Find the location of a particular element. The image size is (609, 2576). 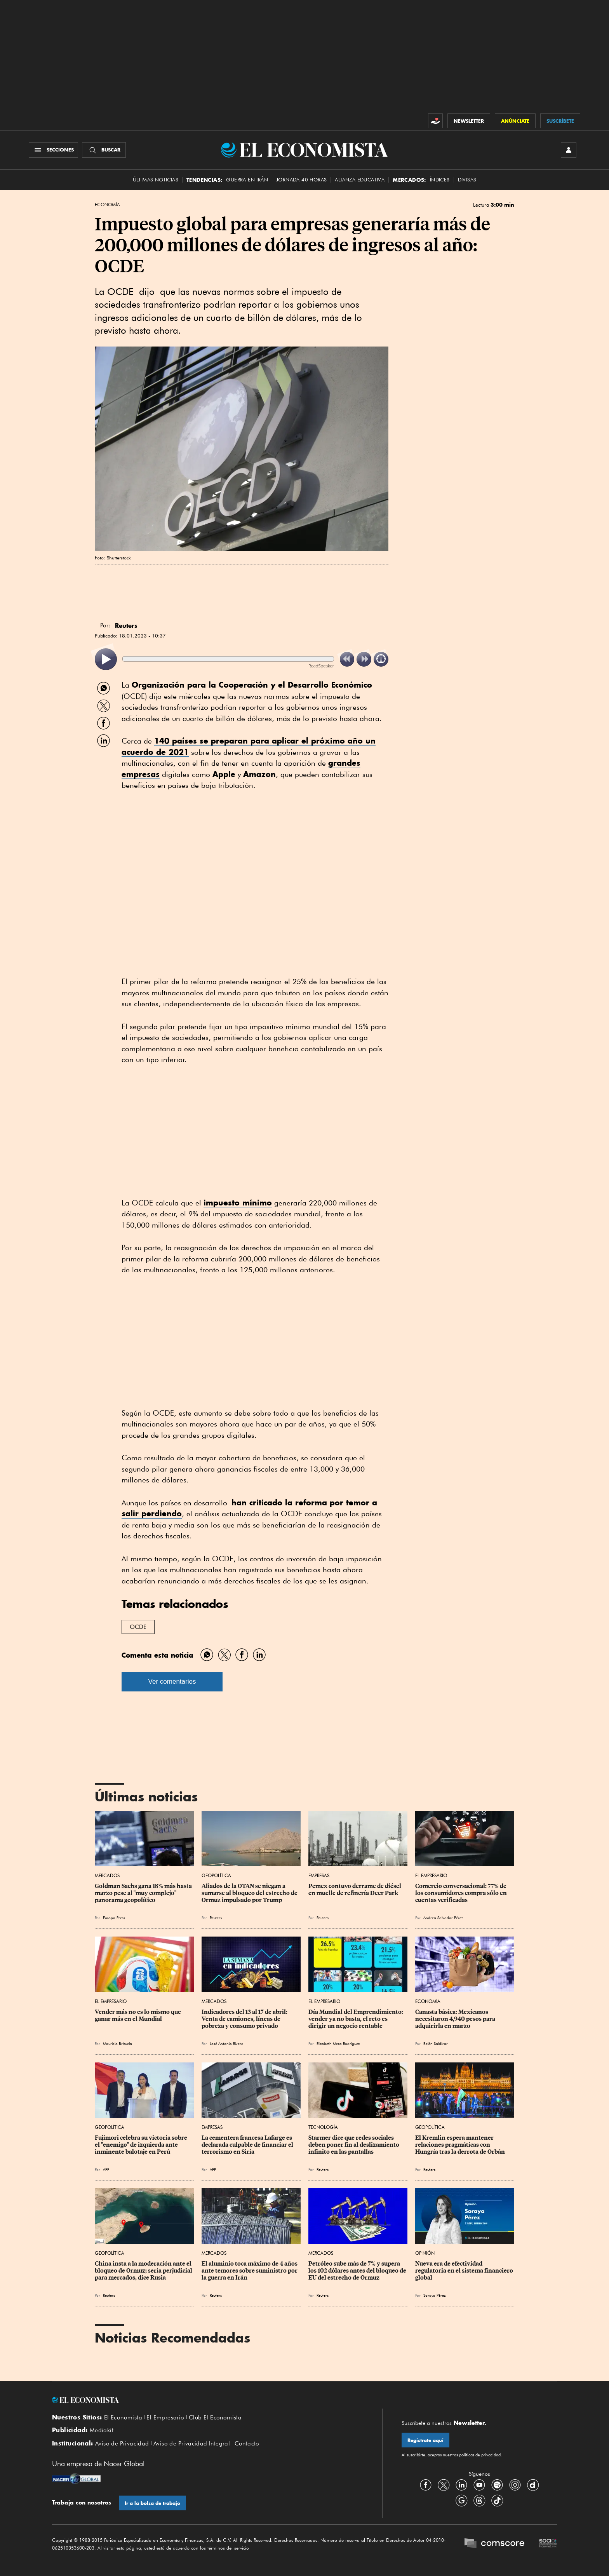

Reuters is located at coordinates (216, 1917).